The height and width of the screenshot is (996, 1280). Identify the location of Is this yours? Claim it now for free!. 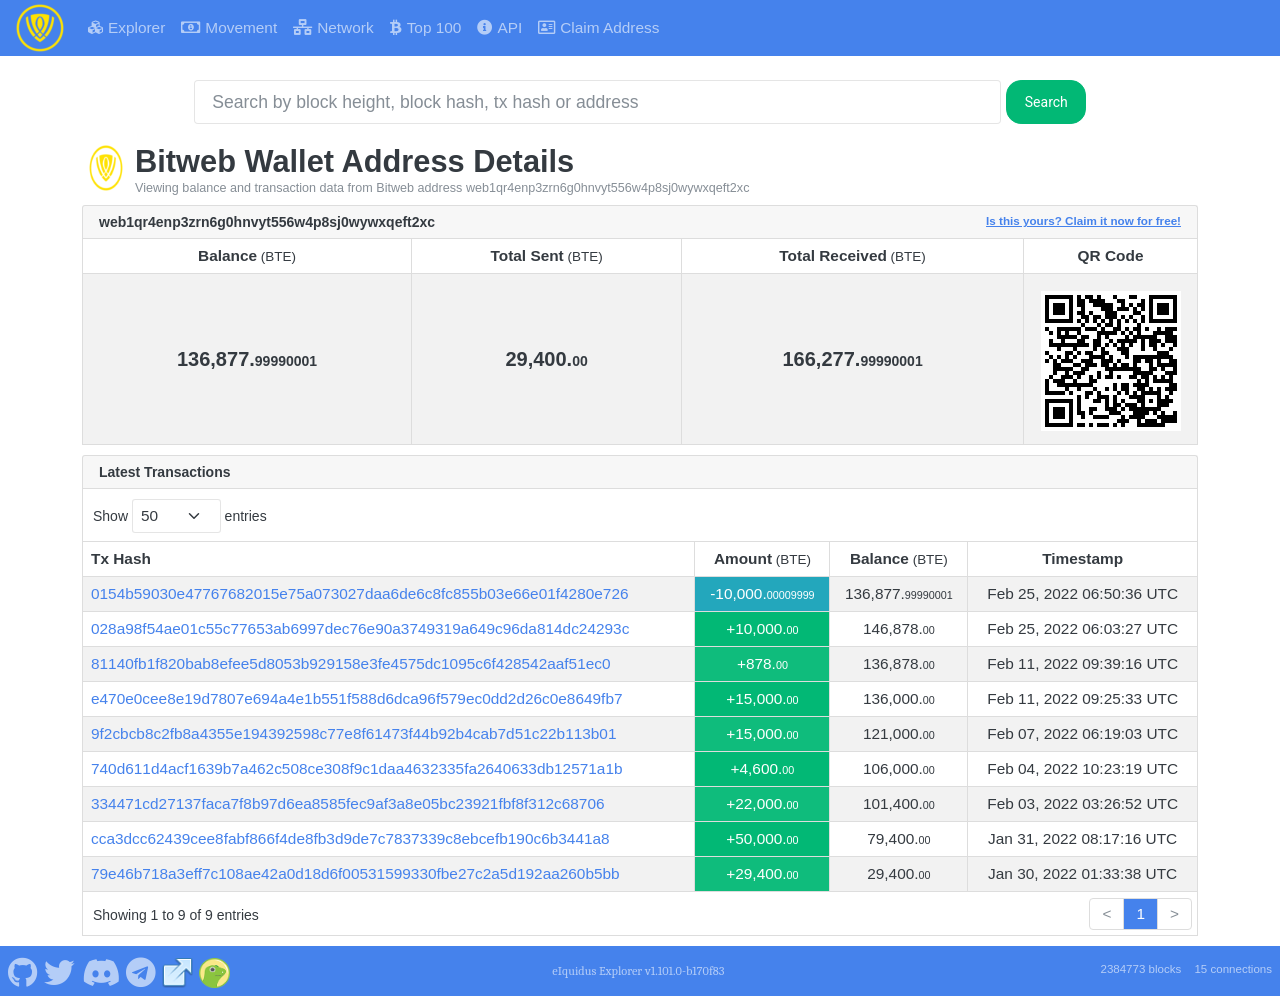
(1083, 220).